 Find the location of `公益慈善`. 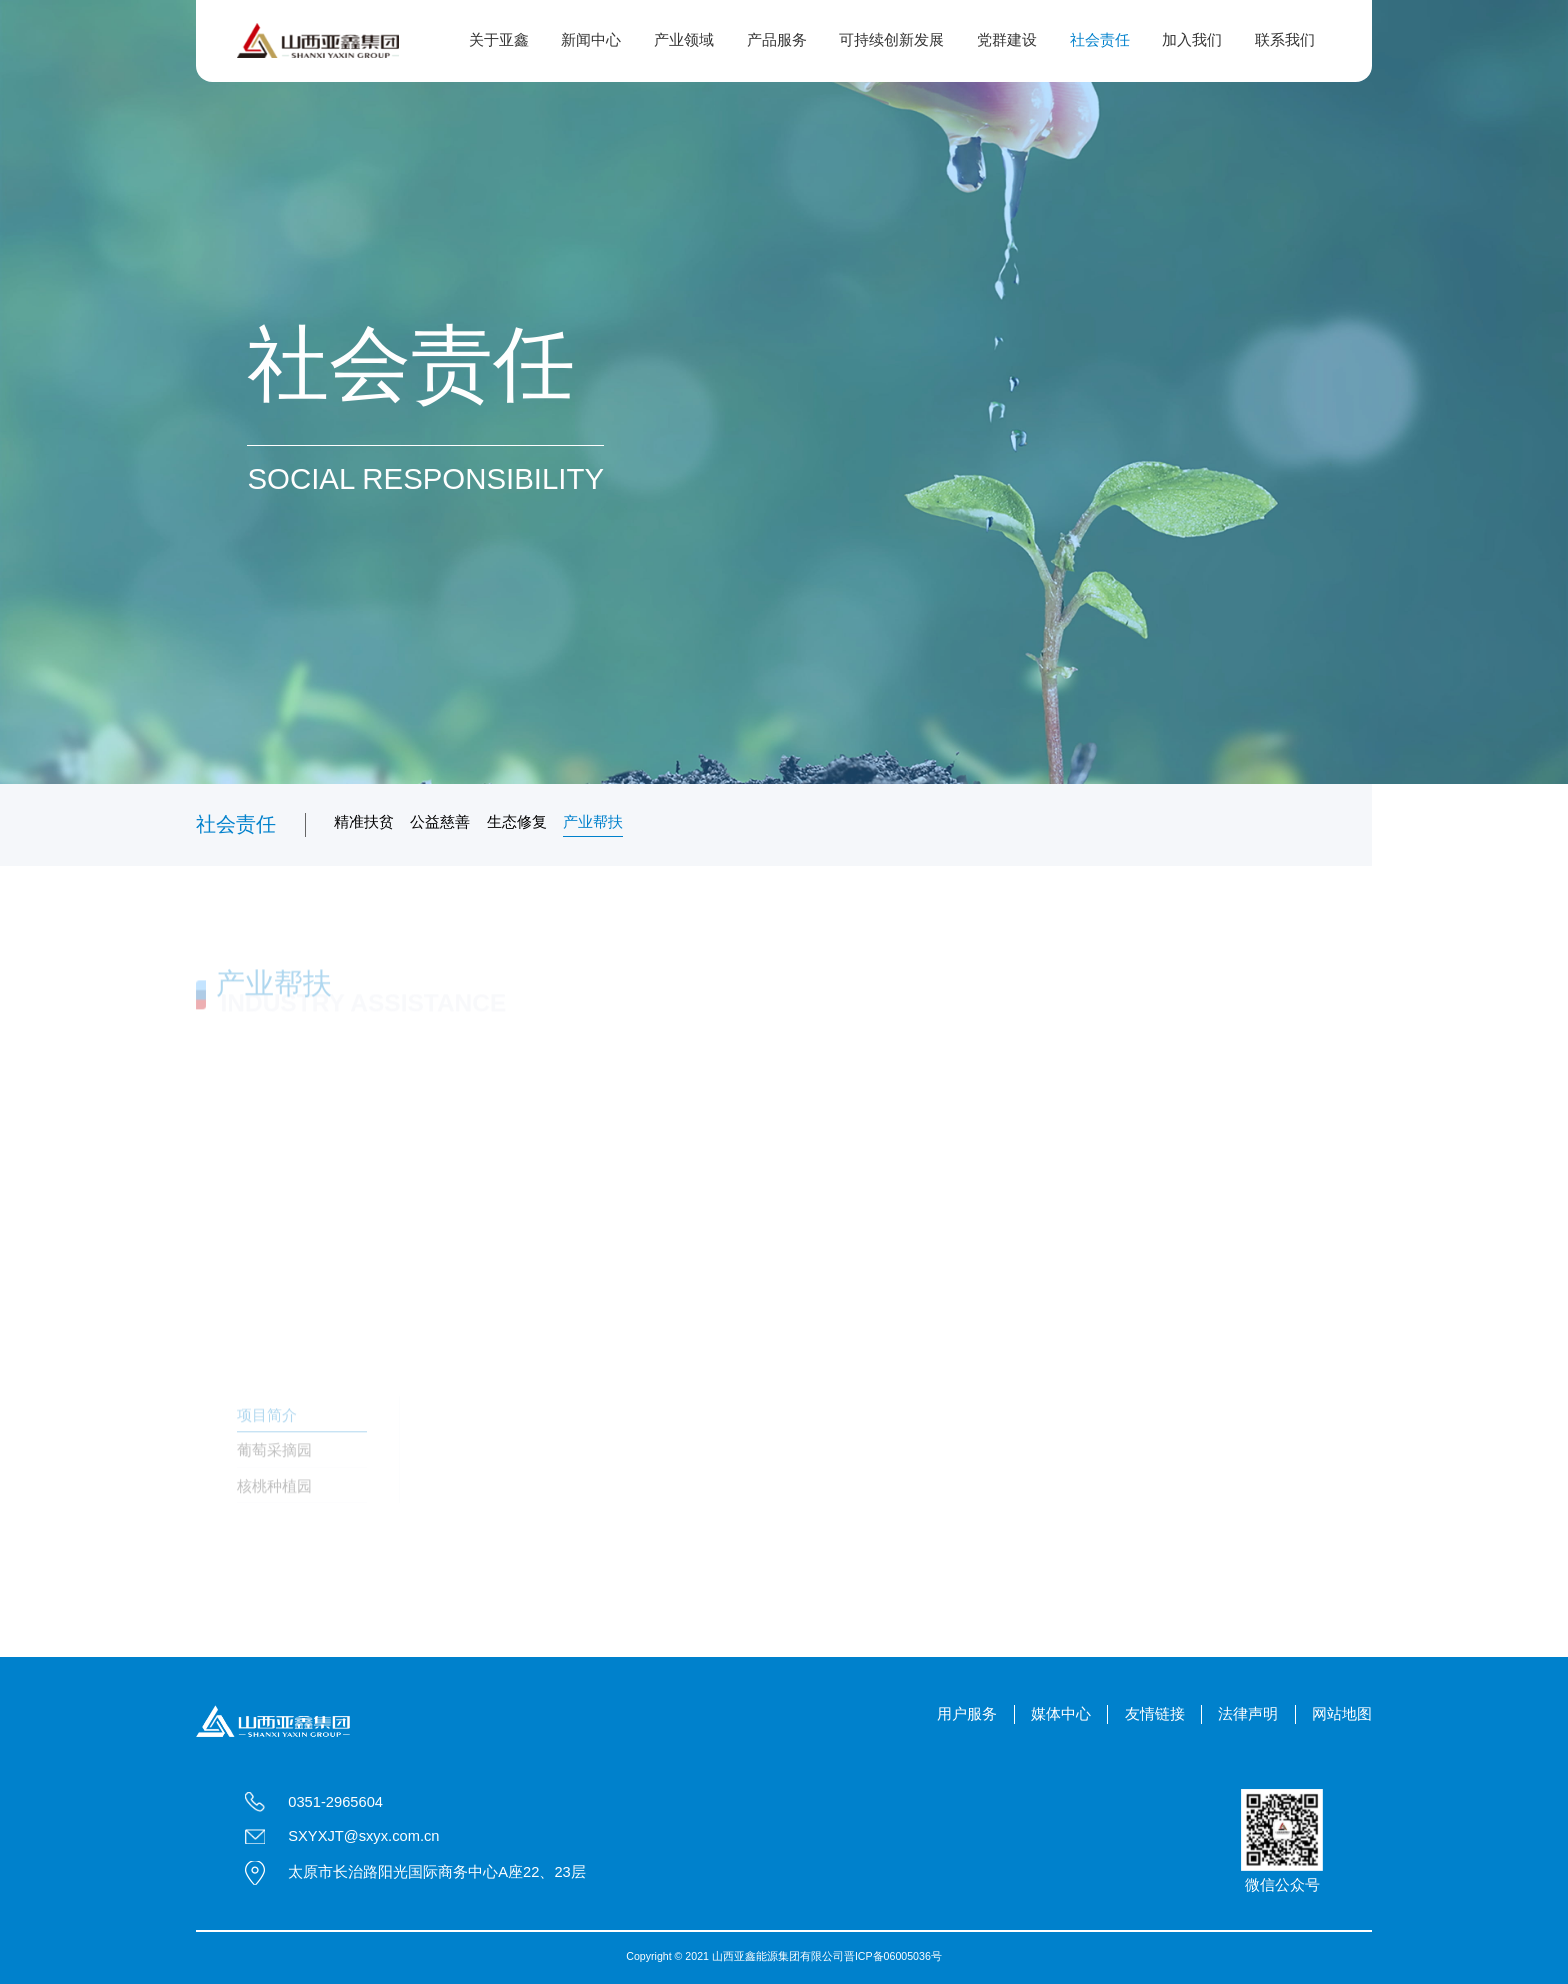

公益慈善 is located at coordinates (440, 822).